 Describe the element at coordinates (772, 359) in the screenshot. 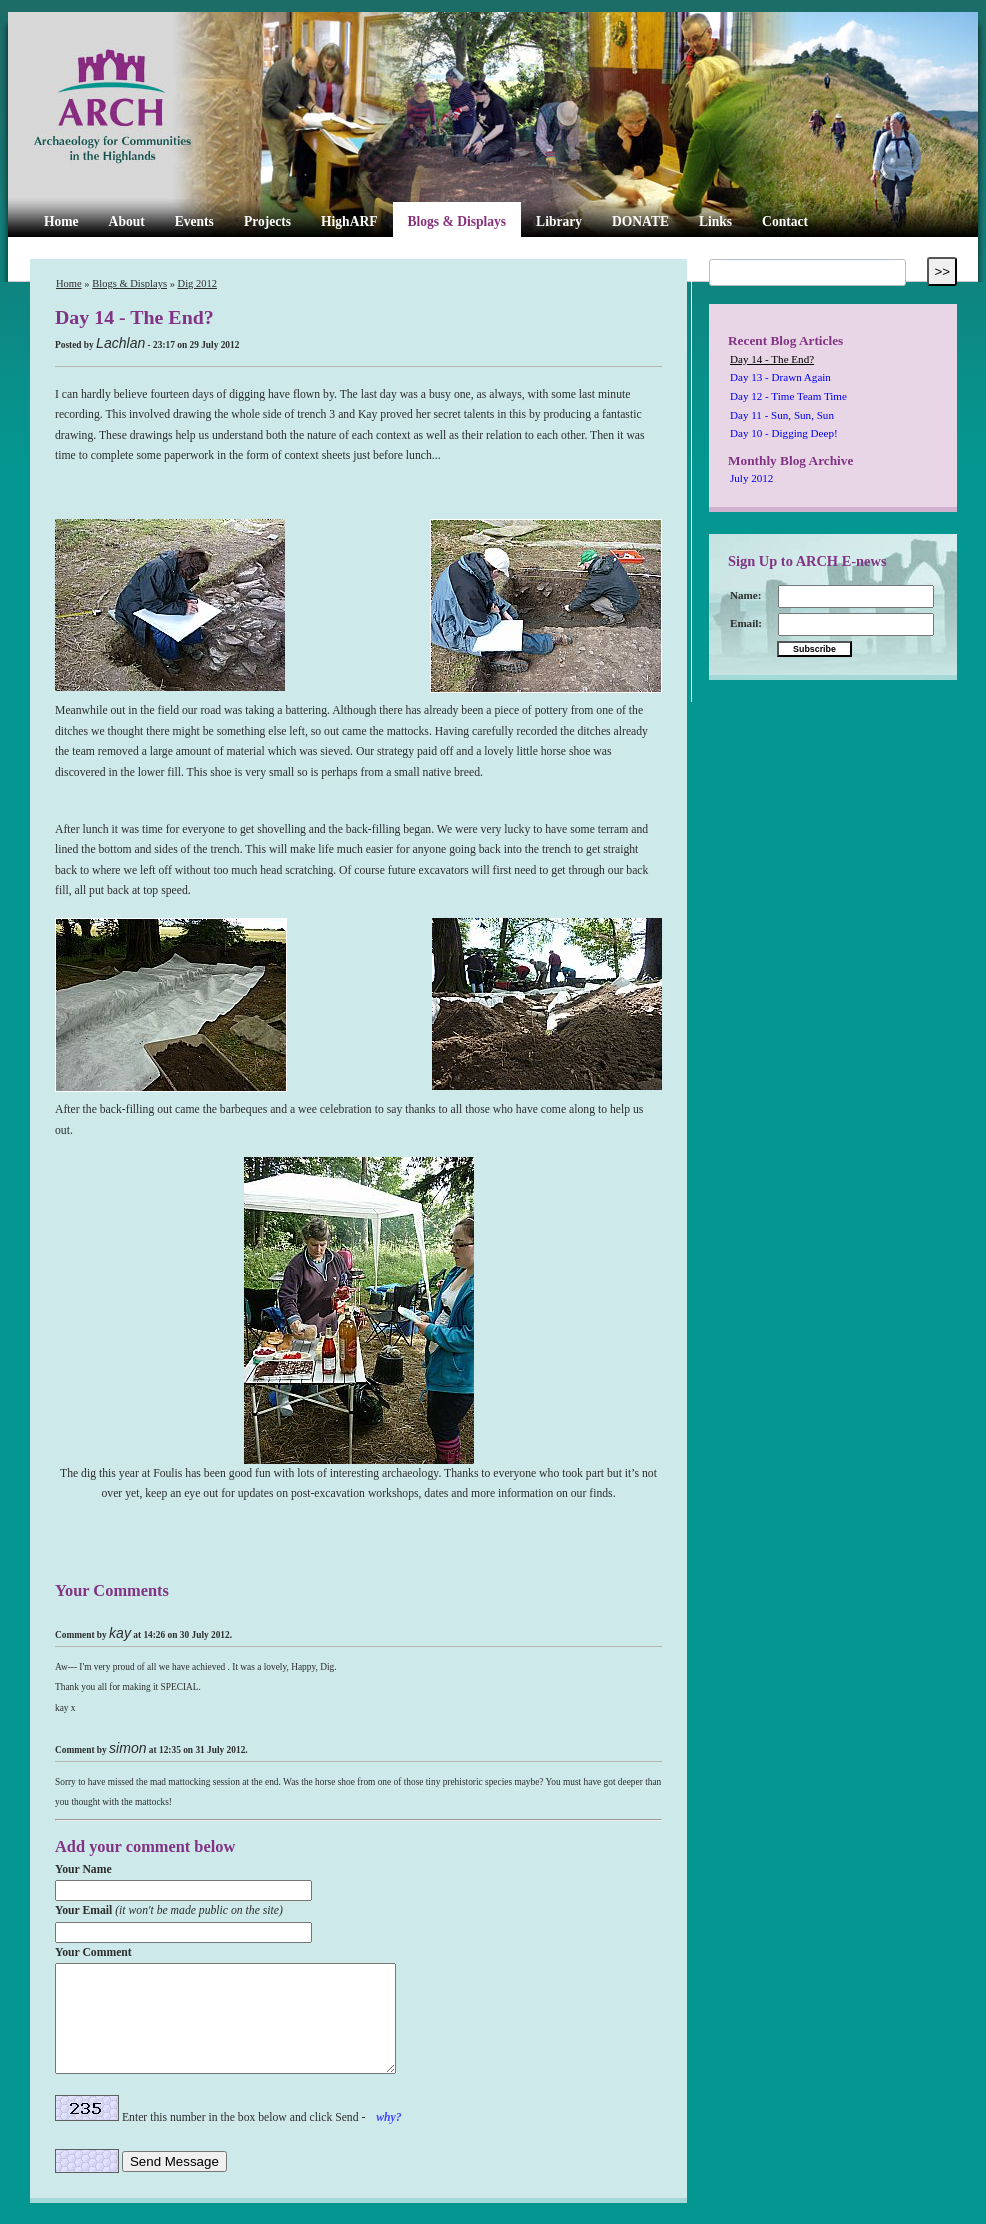

I see `Day 14 - The End?` at that location.